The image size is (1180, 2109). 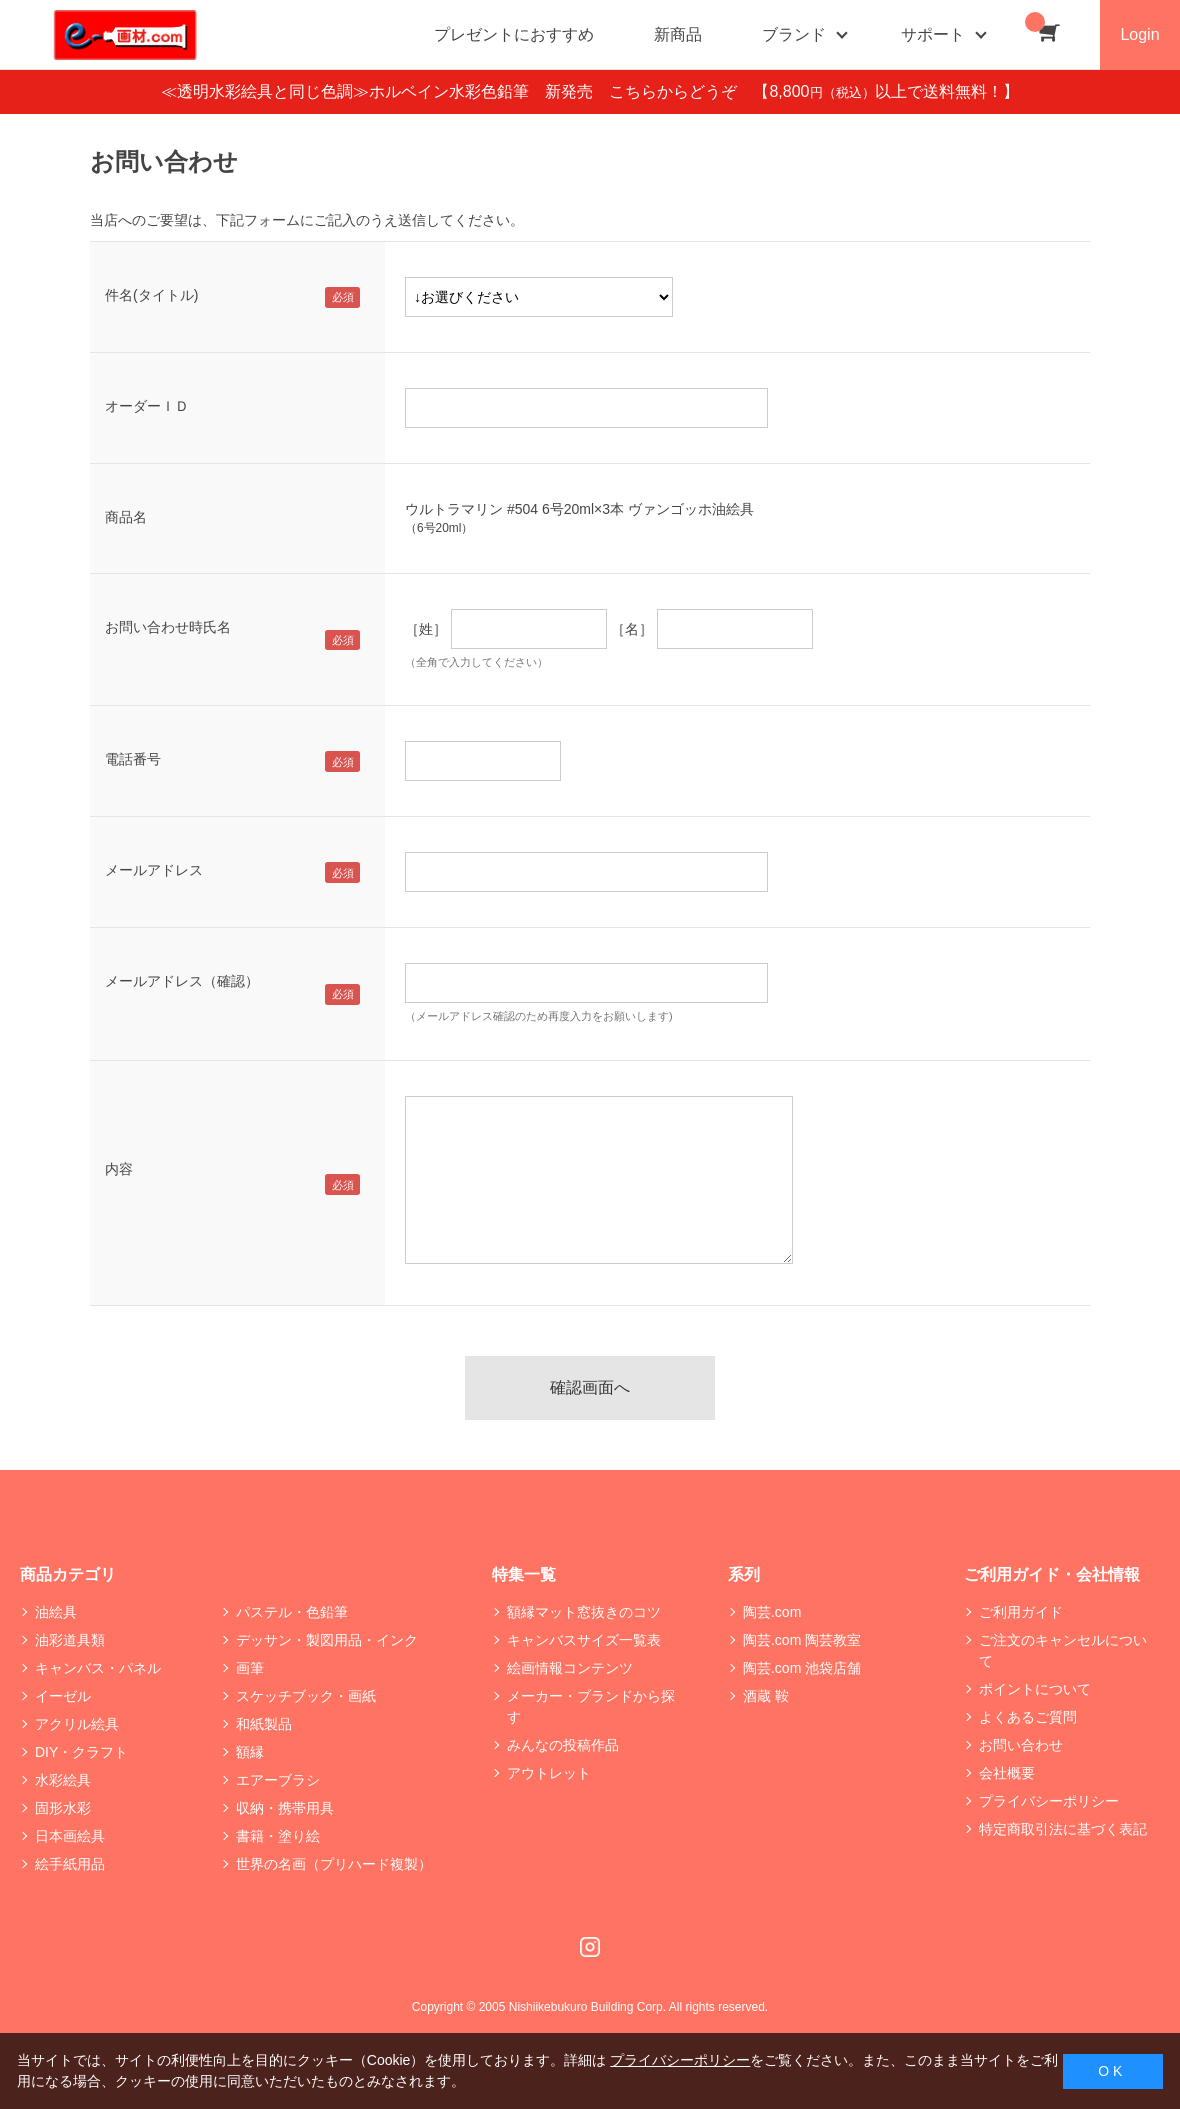 I want to click on 油彩道具類, so click(x=70, y=1640).